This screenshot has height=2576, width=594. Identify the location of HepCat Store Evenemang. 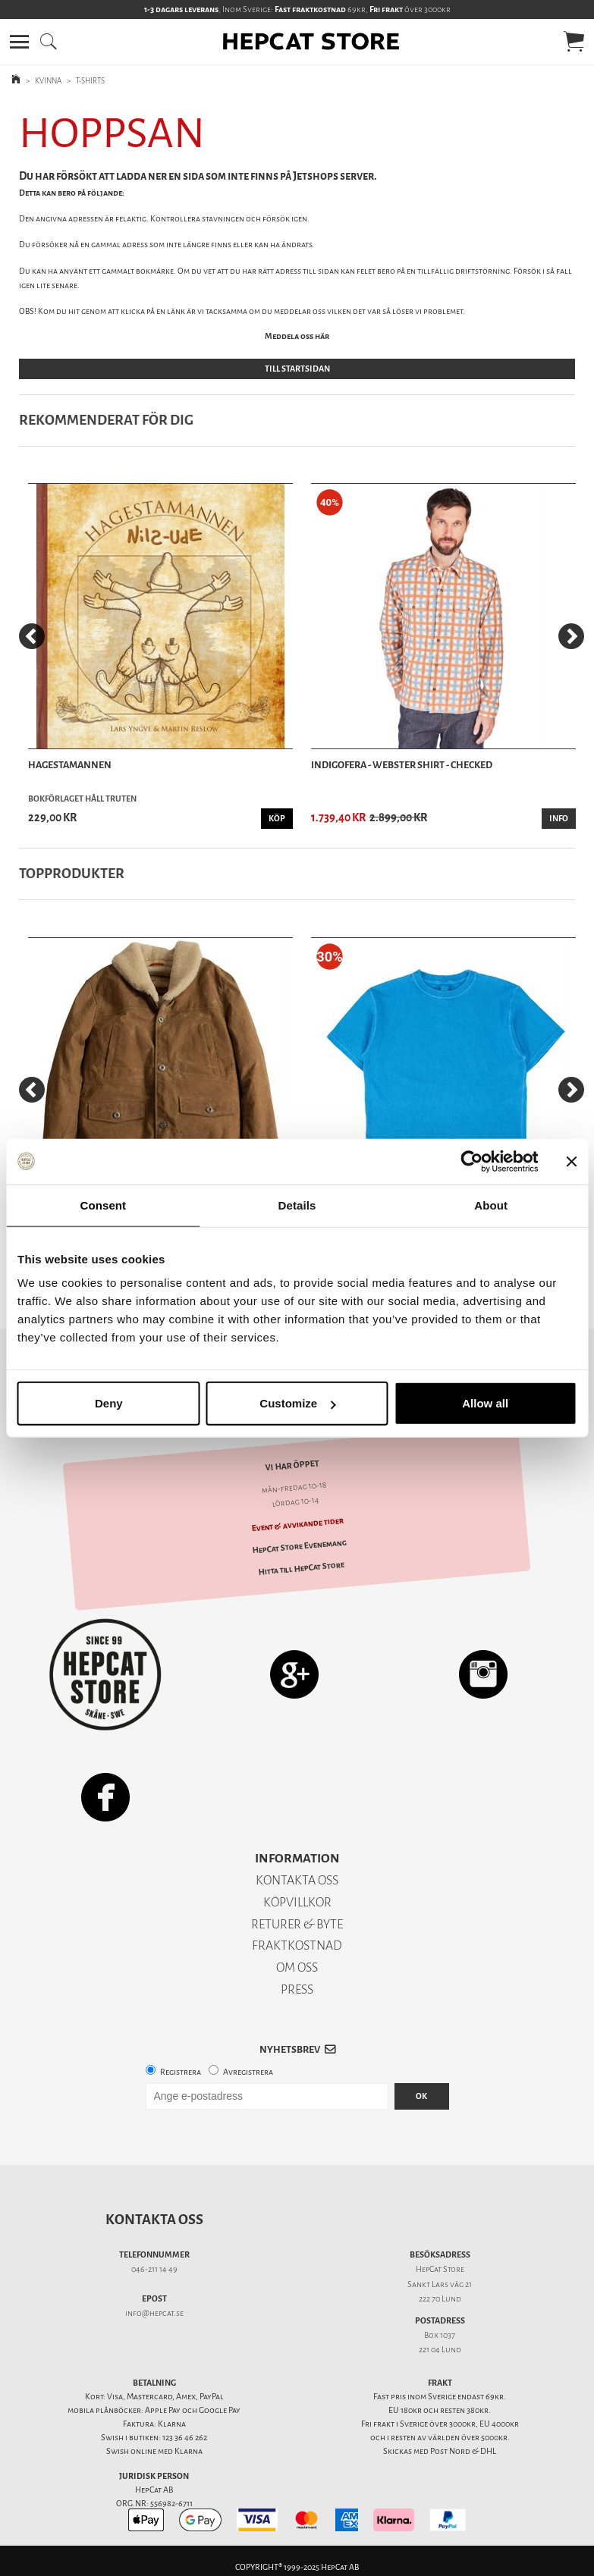
(299, 1546).